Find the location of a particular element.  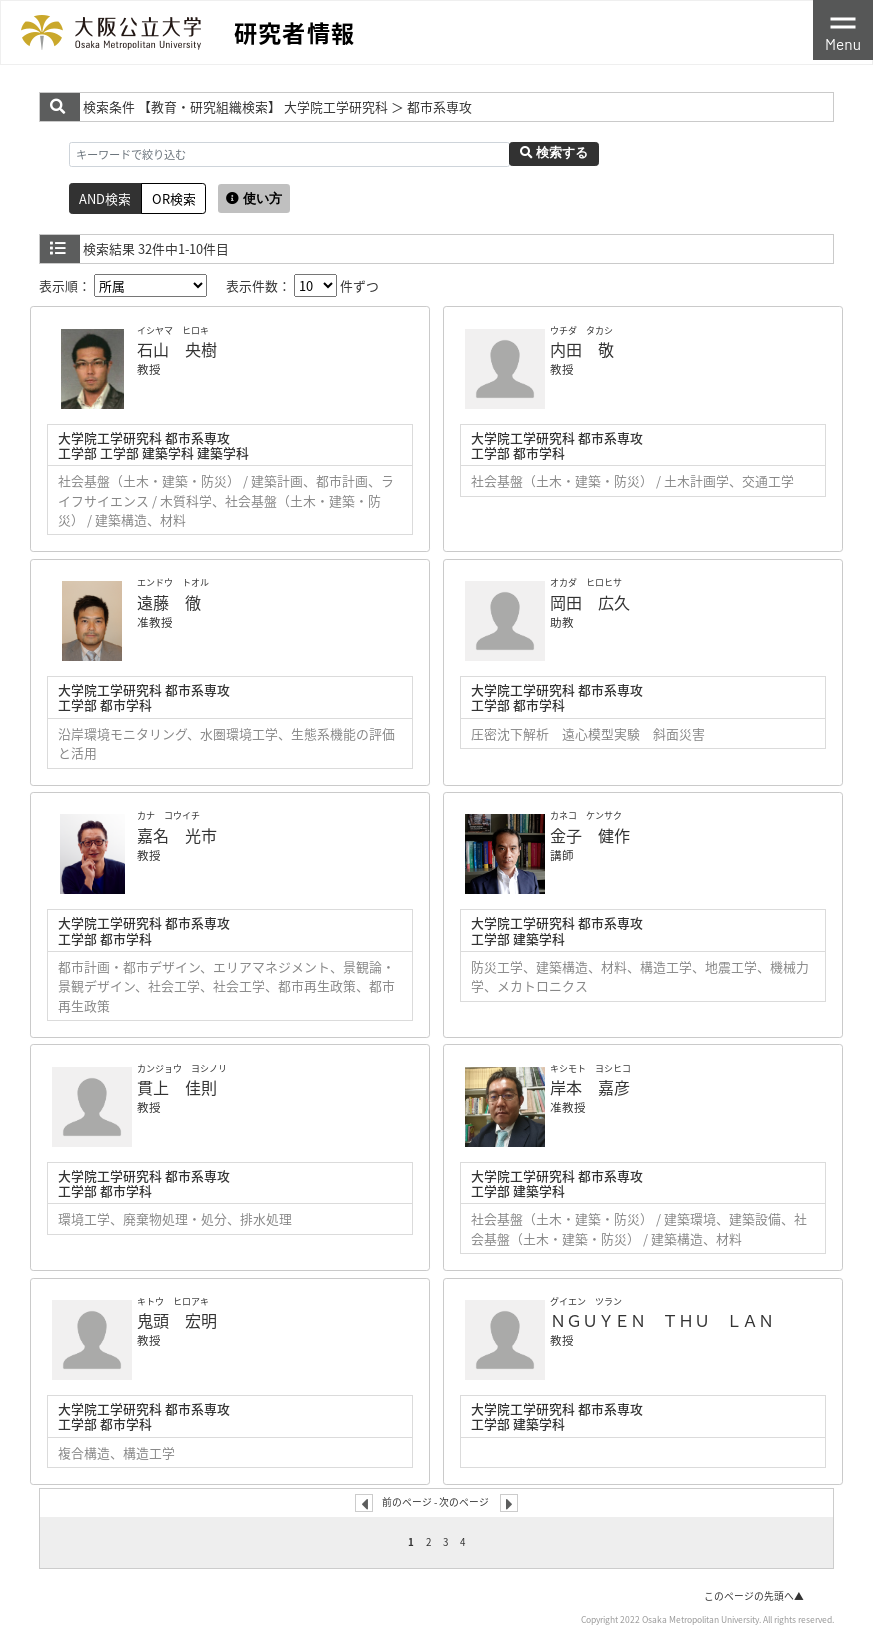

金子 健作 is located at coordinates (590, 835).